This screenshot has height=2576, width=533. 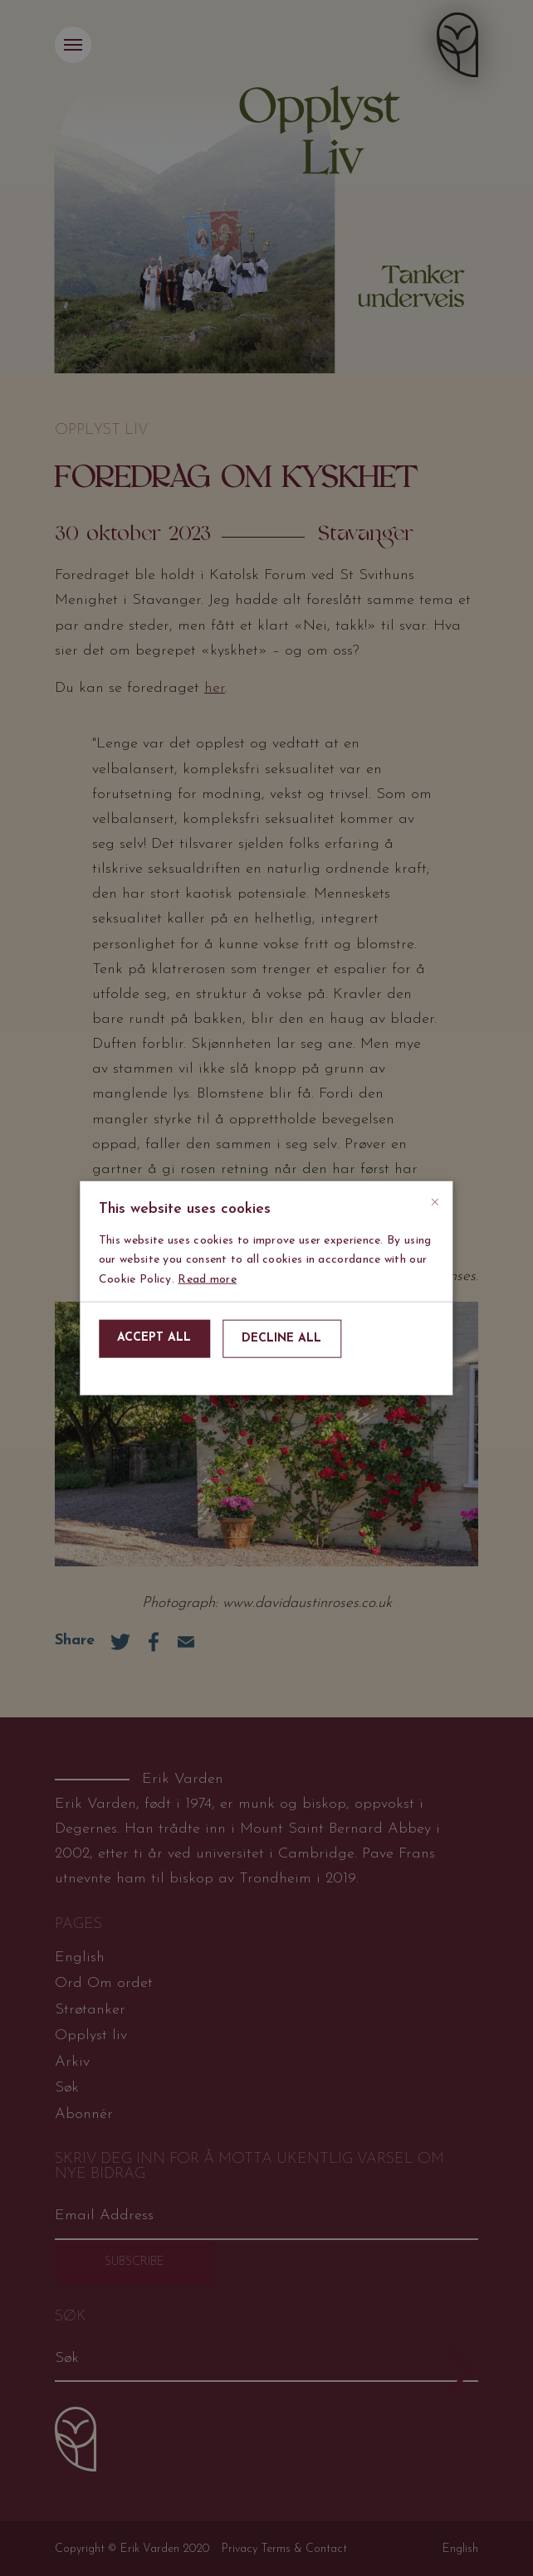 What do you see at coordinates (266, 1288) in the screenshot?
I see `[alert]` at bounding box center [266, 1288].